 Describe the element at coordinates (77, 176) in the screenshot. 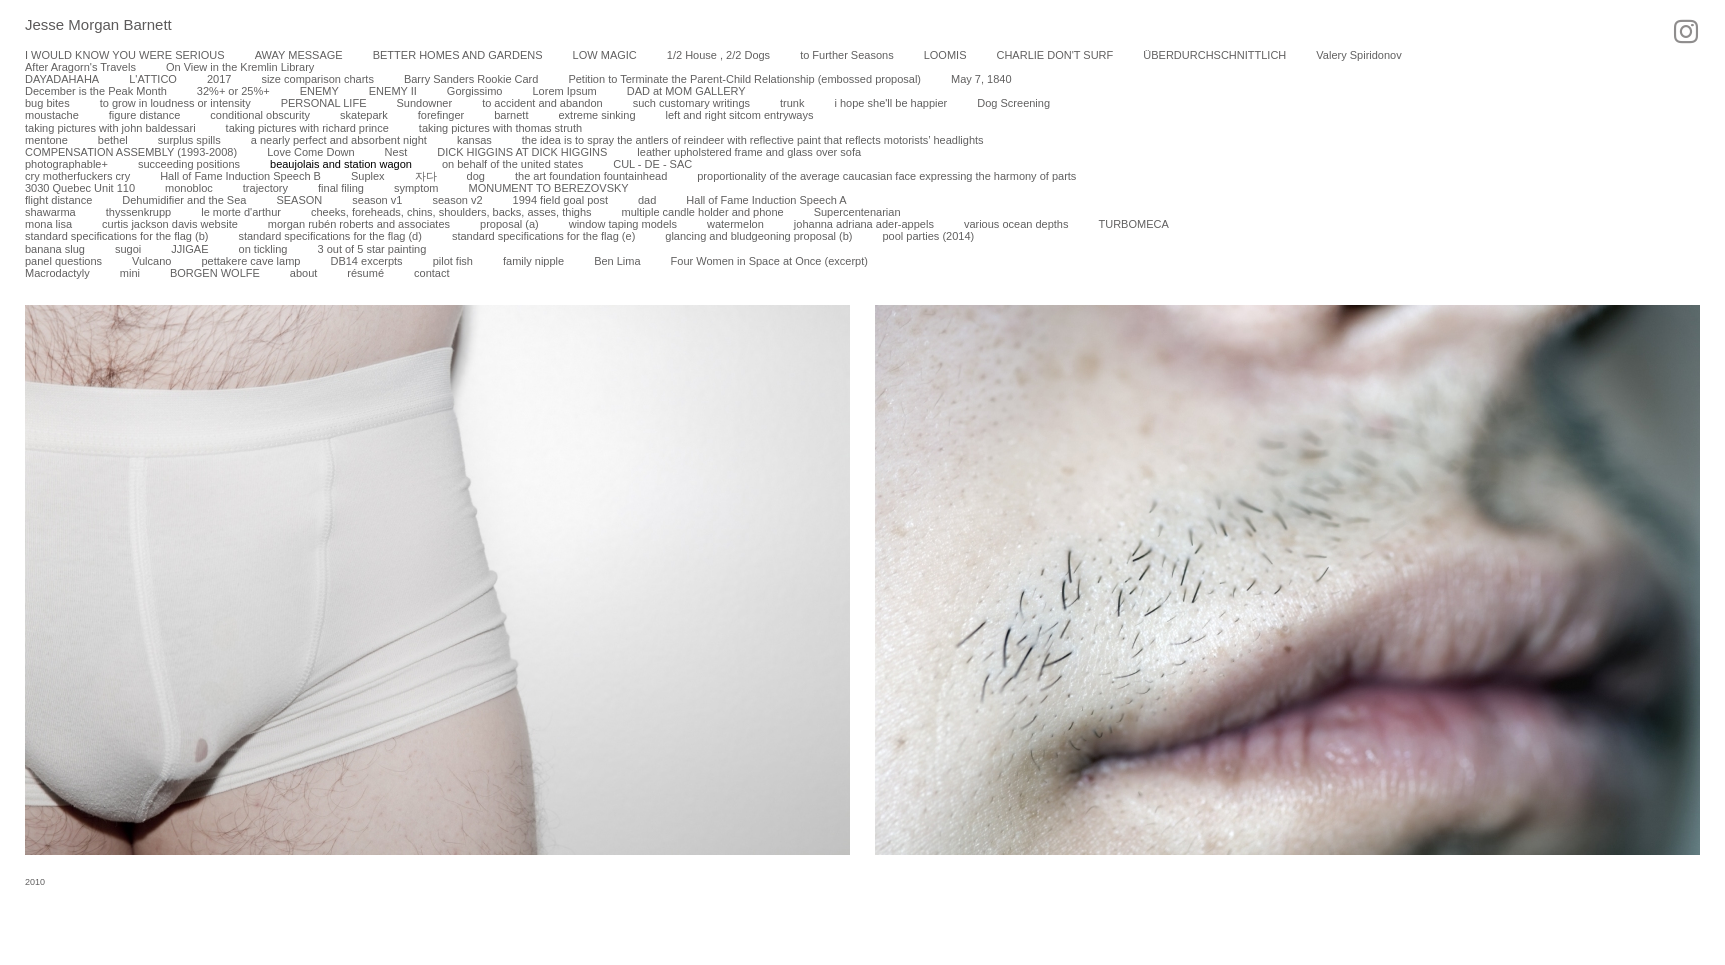

I see `cry motherfuckers cry` at that location.